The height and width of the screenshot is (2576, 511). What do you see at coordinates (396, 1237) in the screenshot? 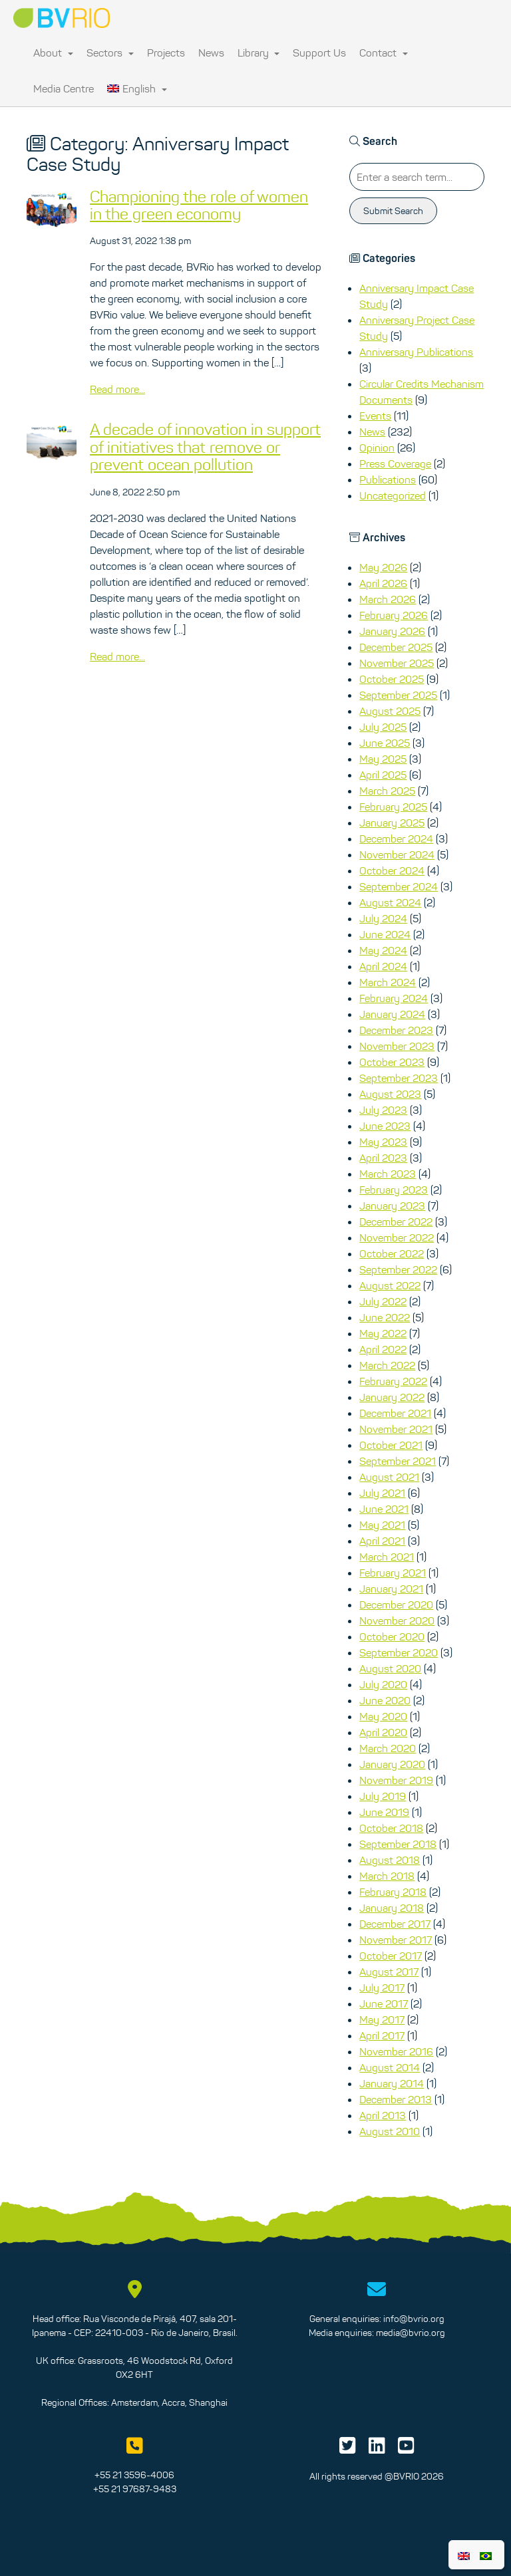
I see `November 2022` at bounding box center [396, 1237].